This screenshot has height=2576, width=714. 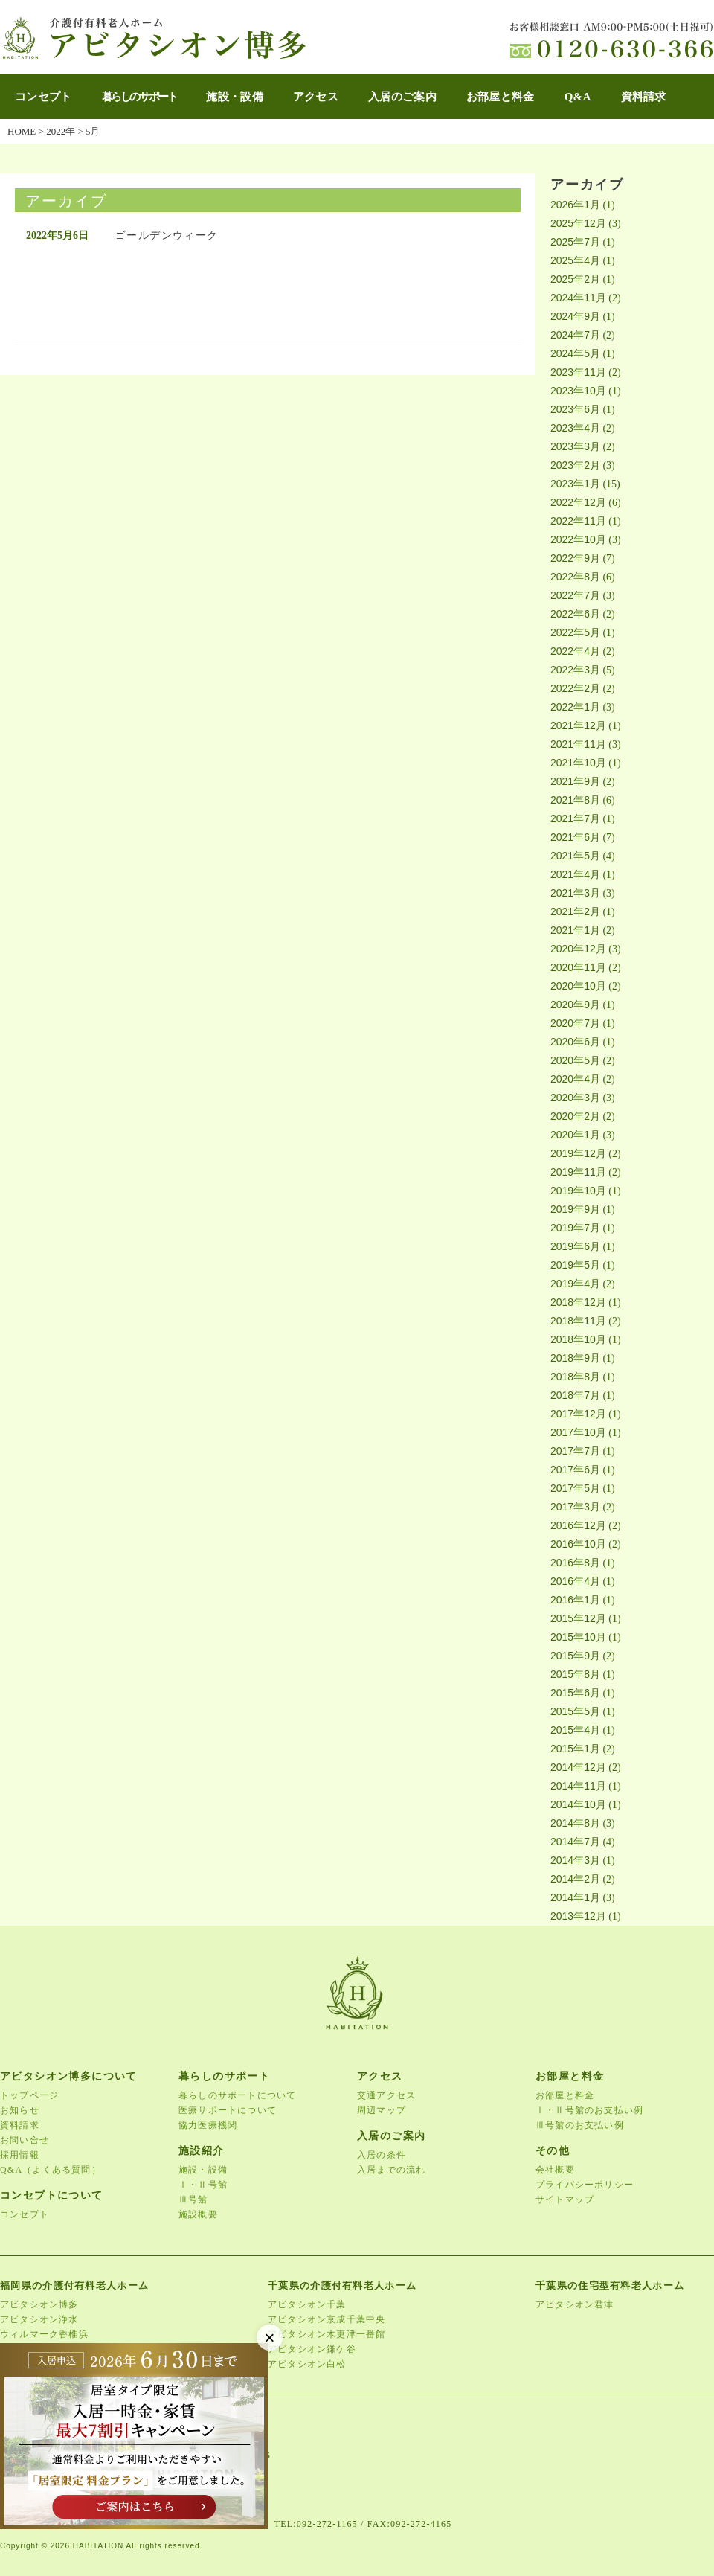 What do you see at coordinates (578, 1525) in the screenshot?
I see `2016年12月` at bounding box center [578, 1525].